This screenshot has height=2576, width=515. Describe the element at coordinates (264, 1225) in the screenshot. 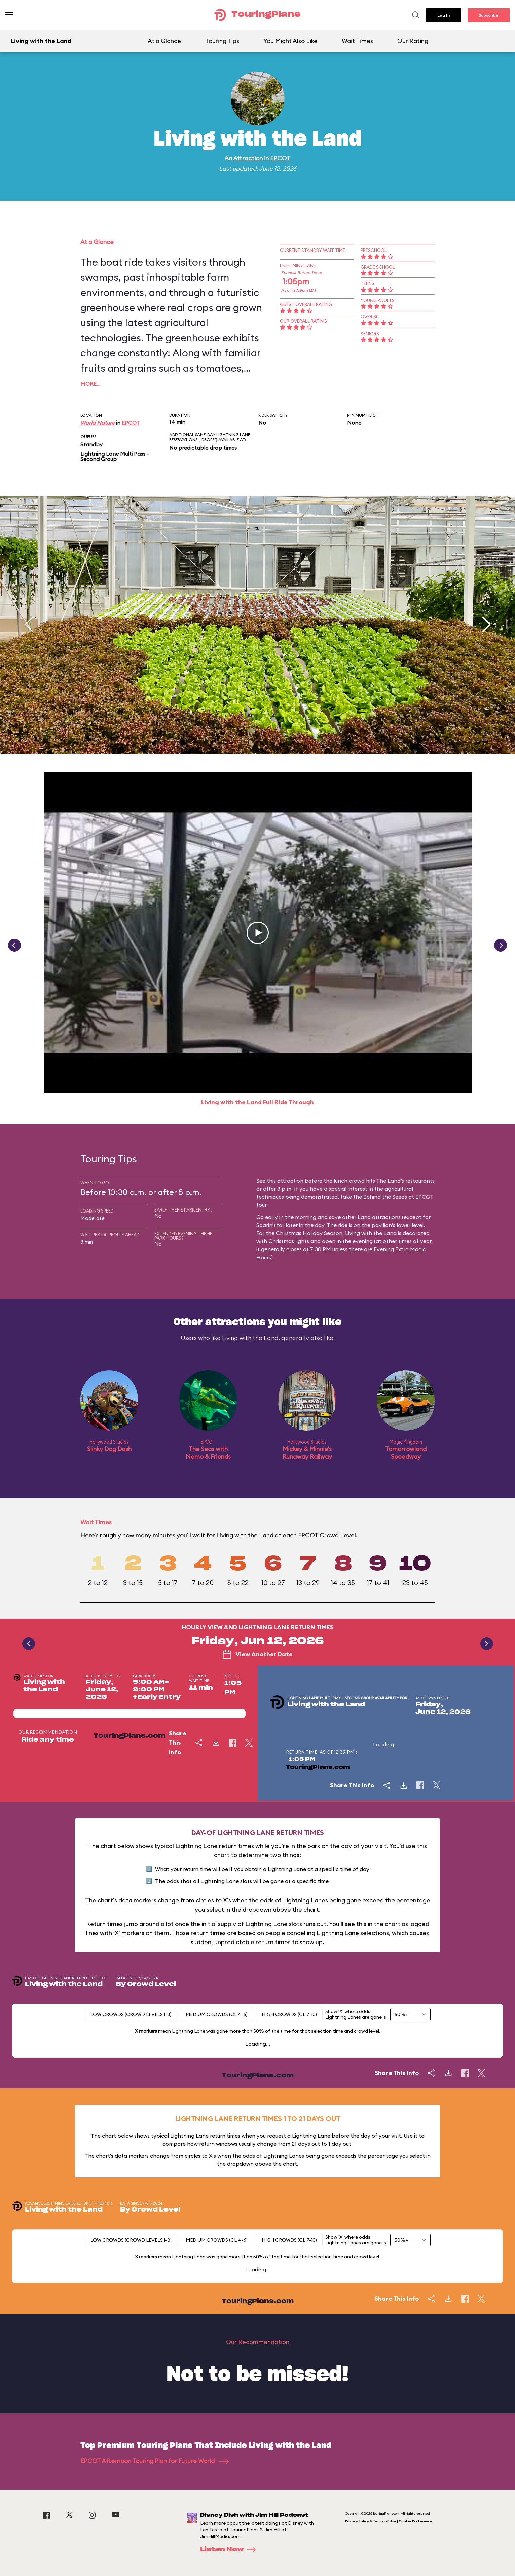

I see `Soarin'` at that location.